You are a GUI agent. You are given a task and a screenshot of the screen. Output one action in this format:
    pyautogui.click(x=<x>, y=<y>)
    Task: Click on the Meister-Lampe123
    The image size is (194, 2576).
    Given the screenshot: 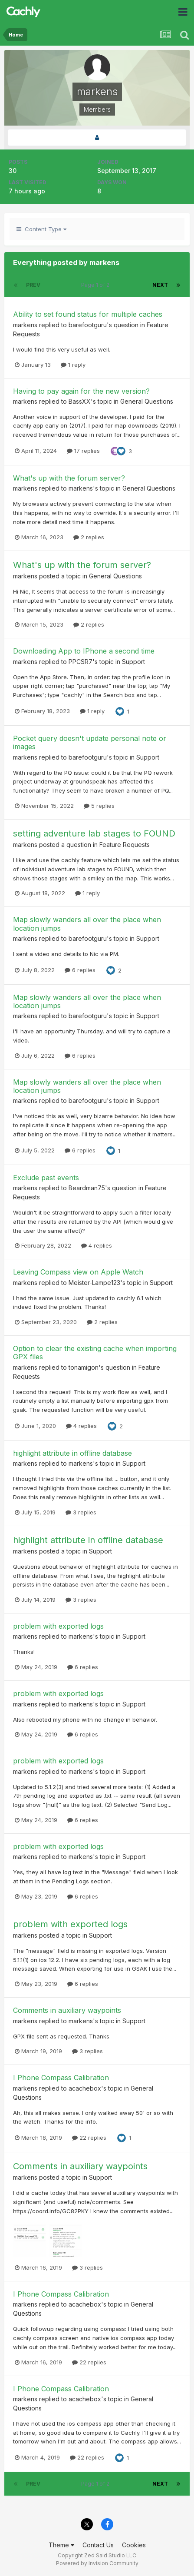 What is the action you would take?
    pyautogui.click(x=94, y=1282)
    